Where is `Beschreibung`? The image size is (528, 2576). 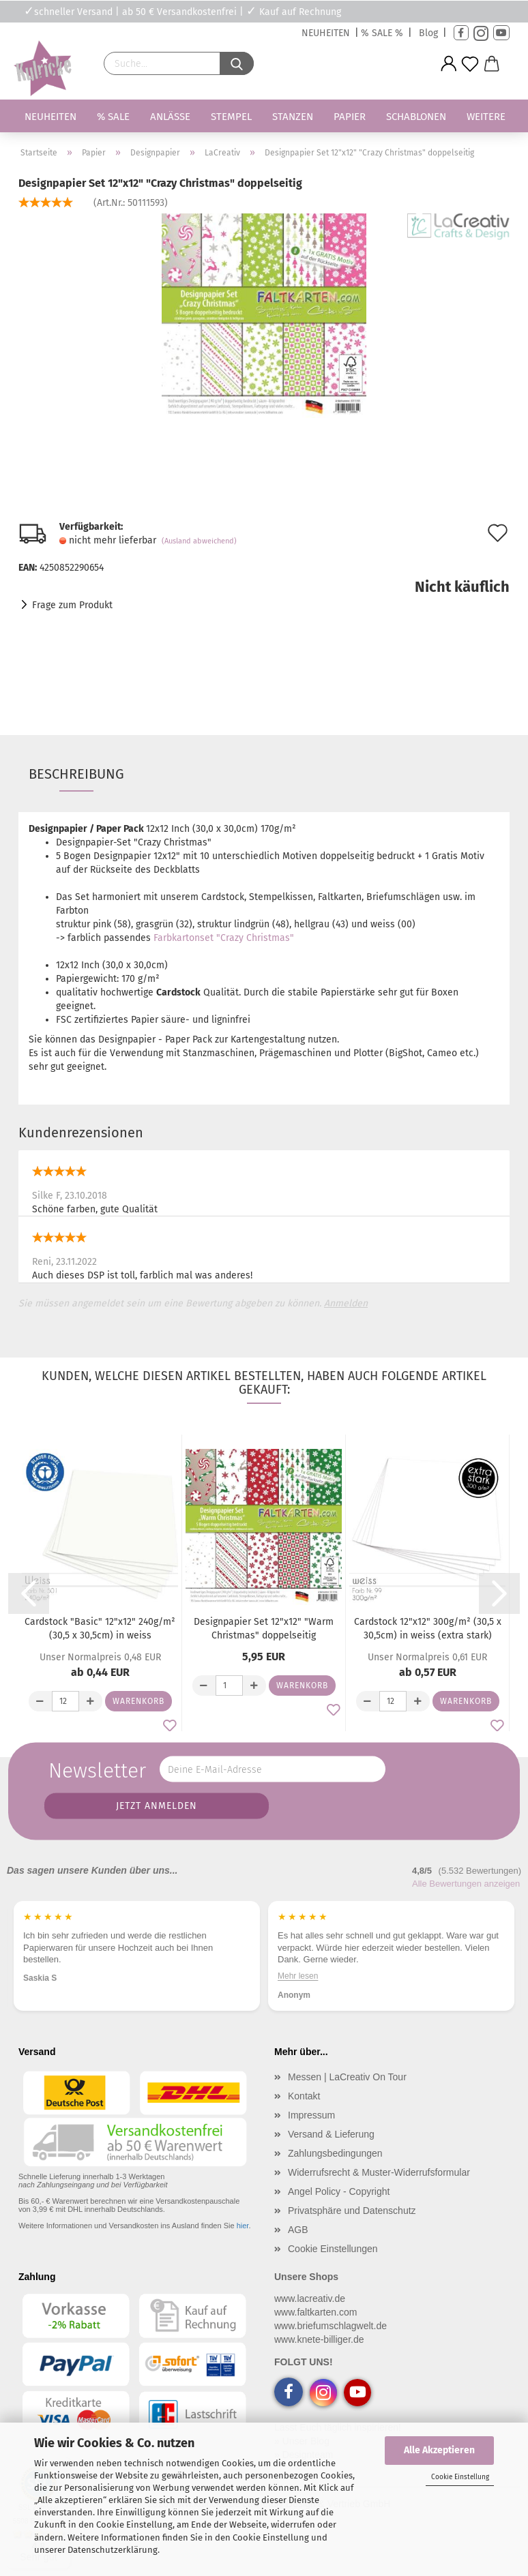
Beschreibung is located at coordinates (76, 774).